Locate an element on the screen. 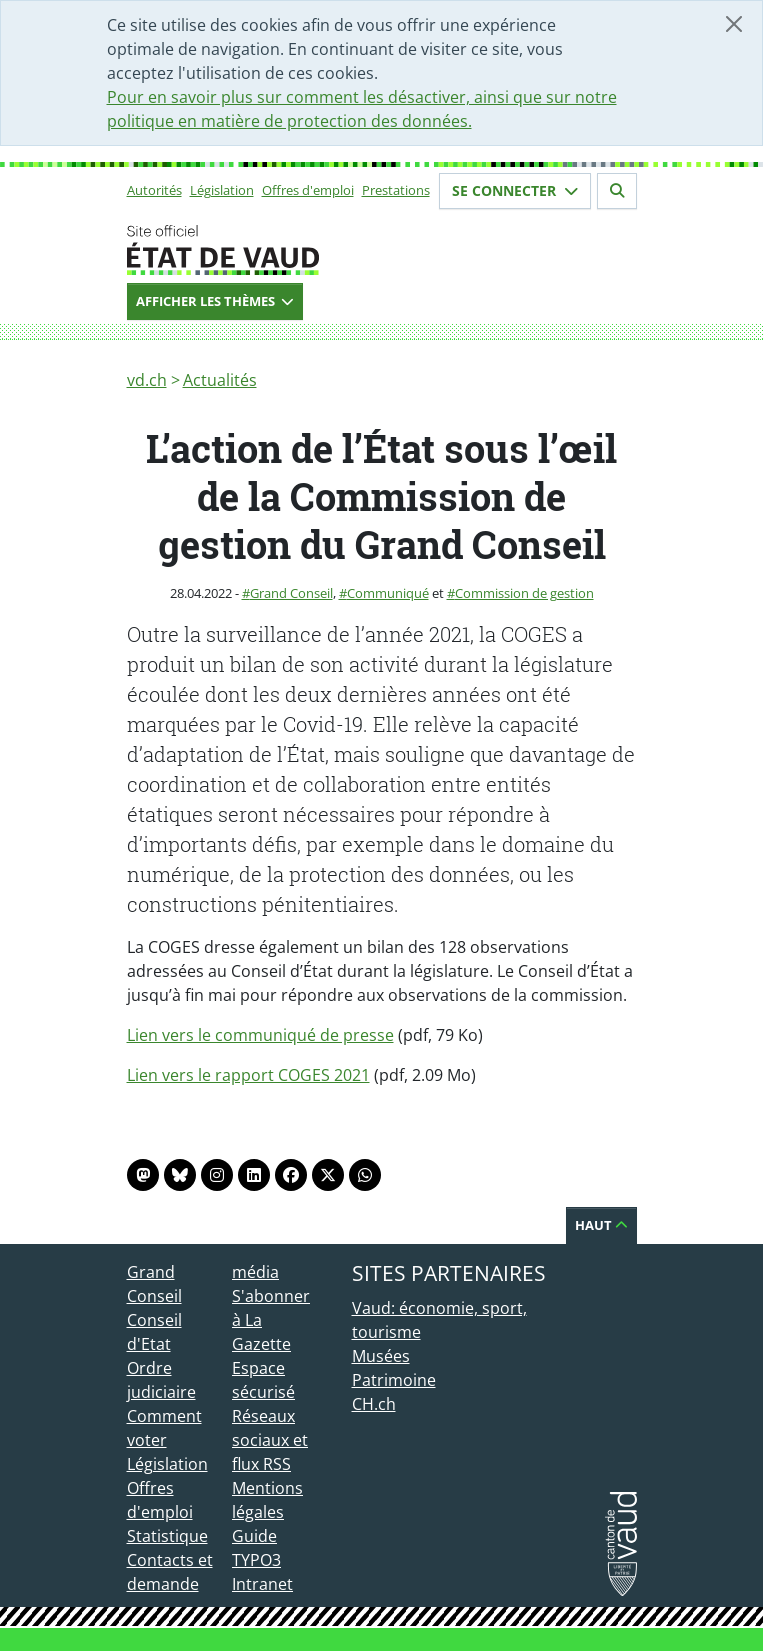  vd.ch is located at coordinates (147, 380).